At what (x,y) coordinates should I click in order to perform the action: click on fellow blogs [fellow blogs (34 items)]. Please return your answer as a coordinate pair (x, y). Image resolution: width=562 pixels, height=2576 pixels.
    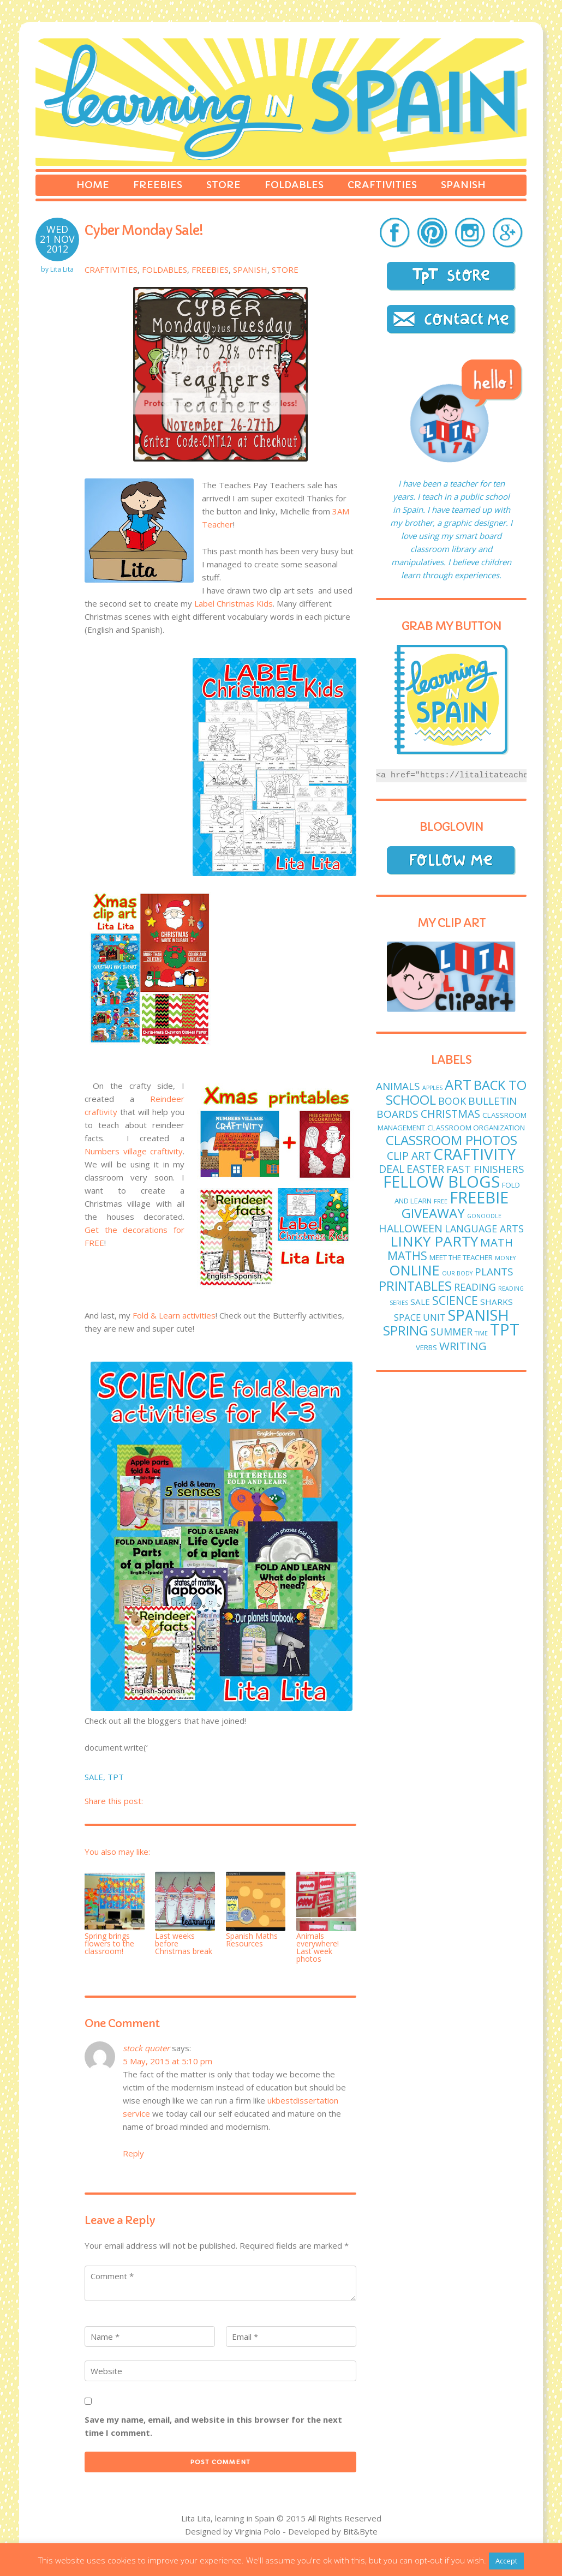
    Looking at the image, I should click on (441, 1182).